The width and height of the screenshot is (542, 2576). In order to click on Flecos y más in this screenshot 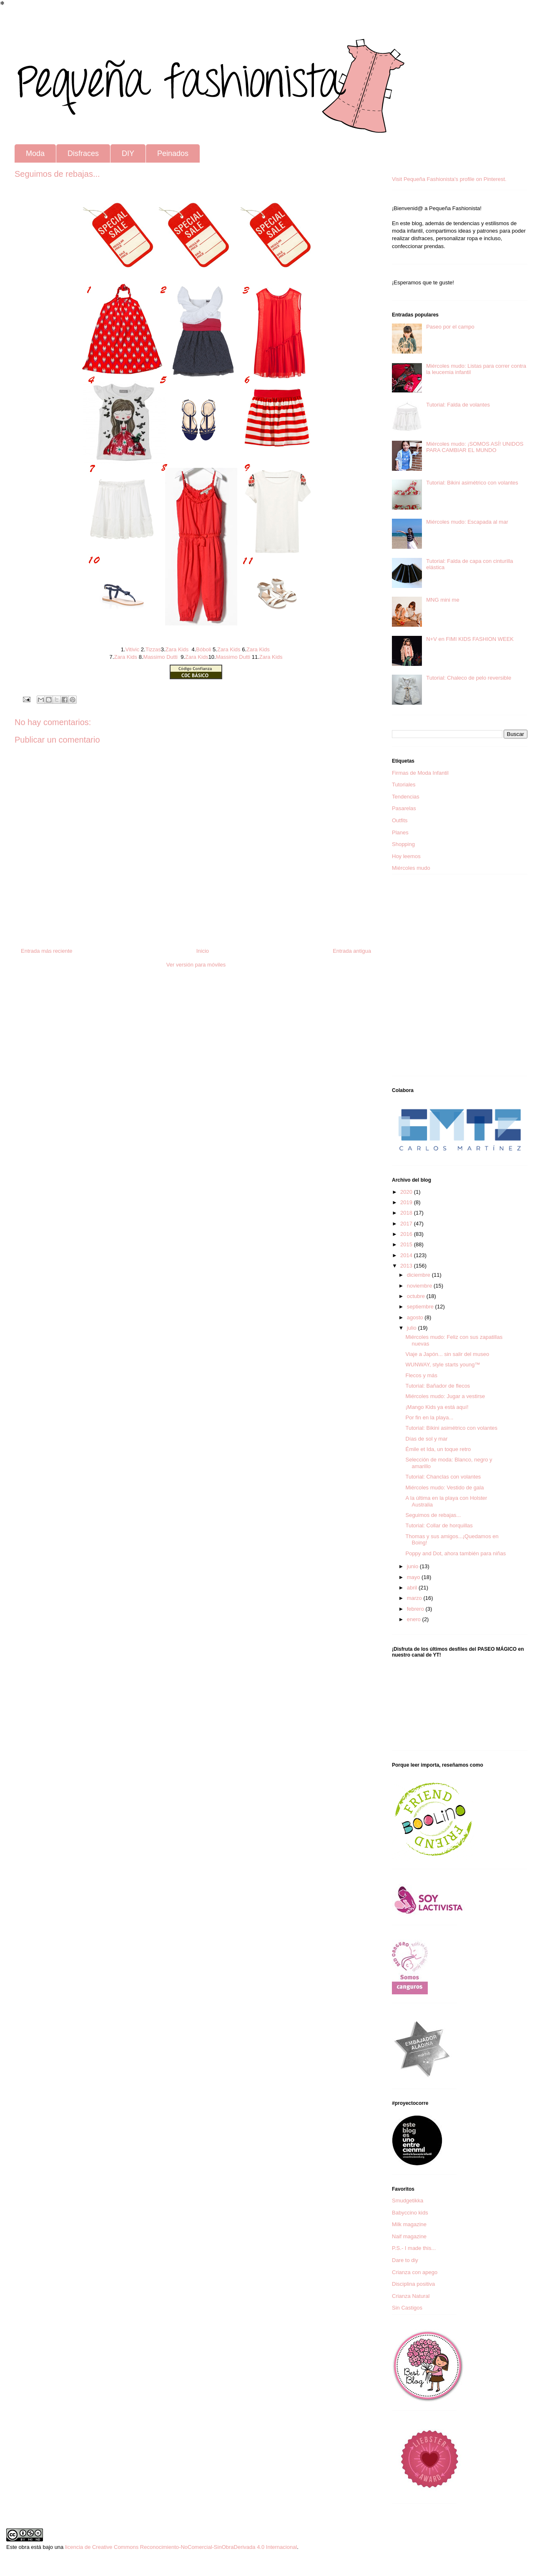, I will do `click(421, 1375)`.